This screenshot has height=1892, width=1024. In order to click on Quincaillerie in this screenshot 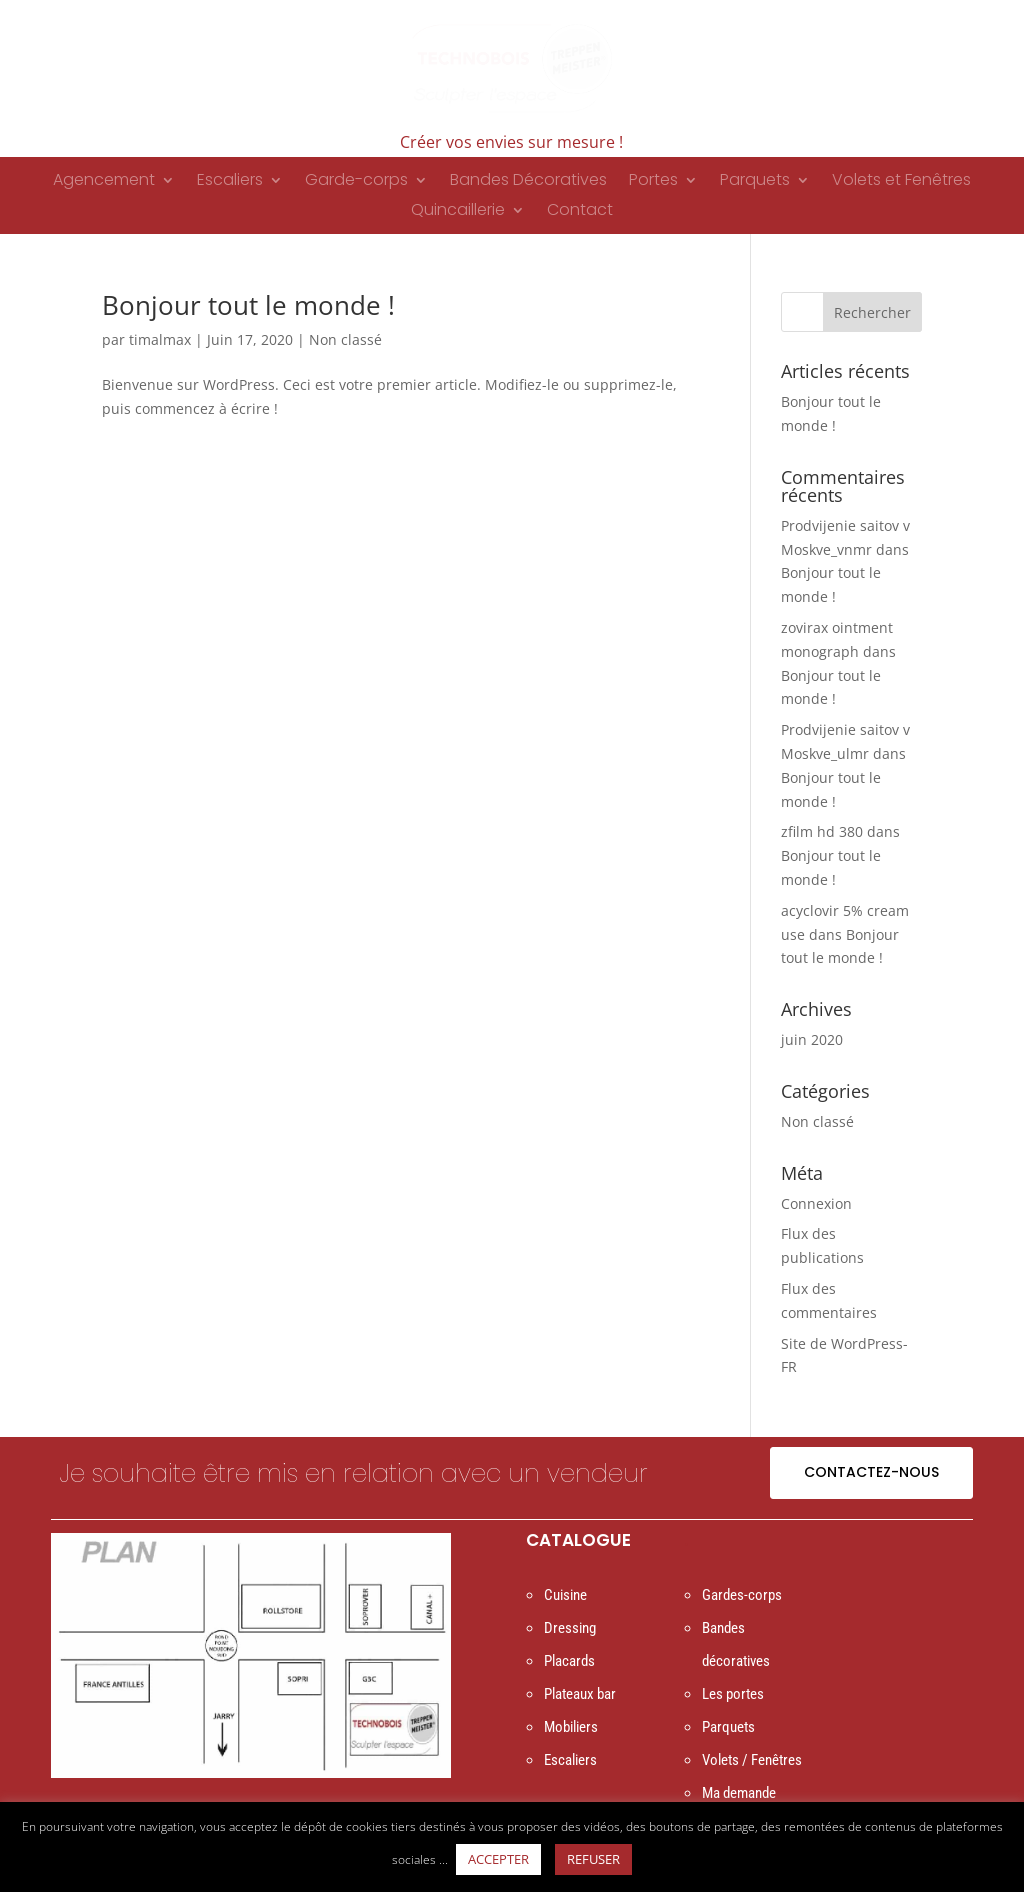, I will do `click(458, 212)`.